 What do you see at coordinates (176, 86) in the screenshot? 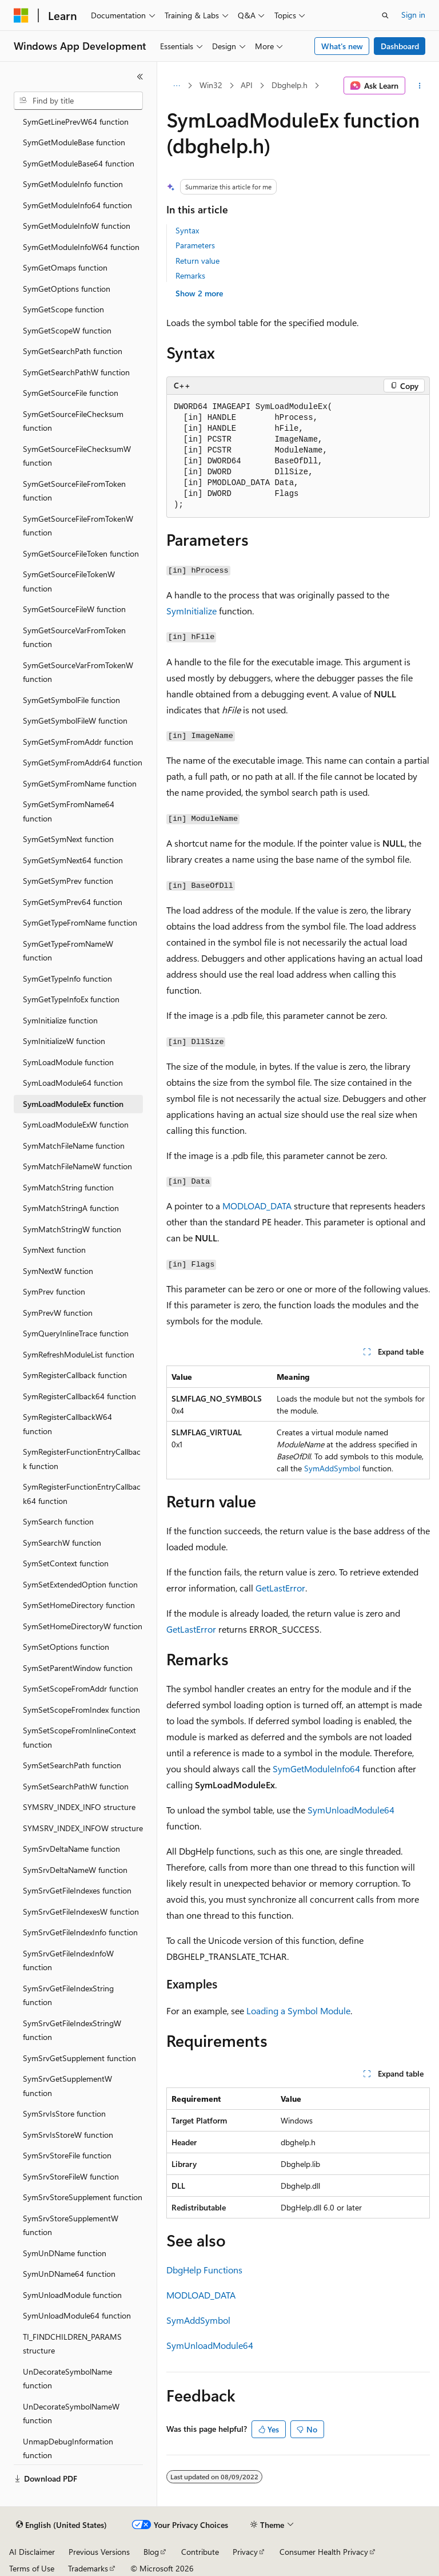
I see `[All breadcrumbs]` at bounding box center [176, 86].